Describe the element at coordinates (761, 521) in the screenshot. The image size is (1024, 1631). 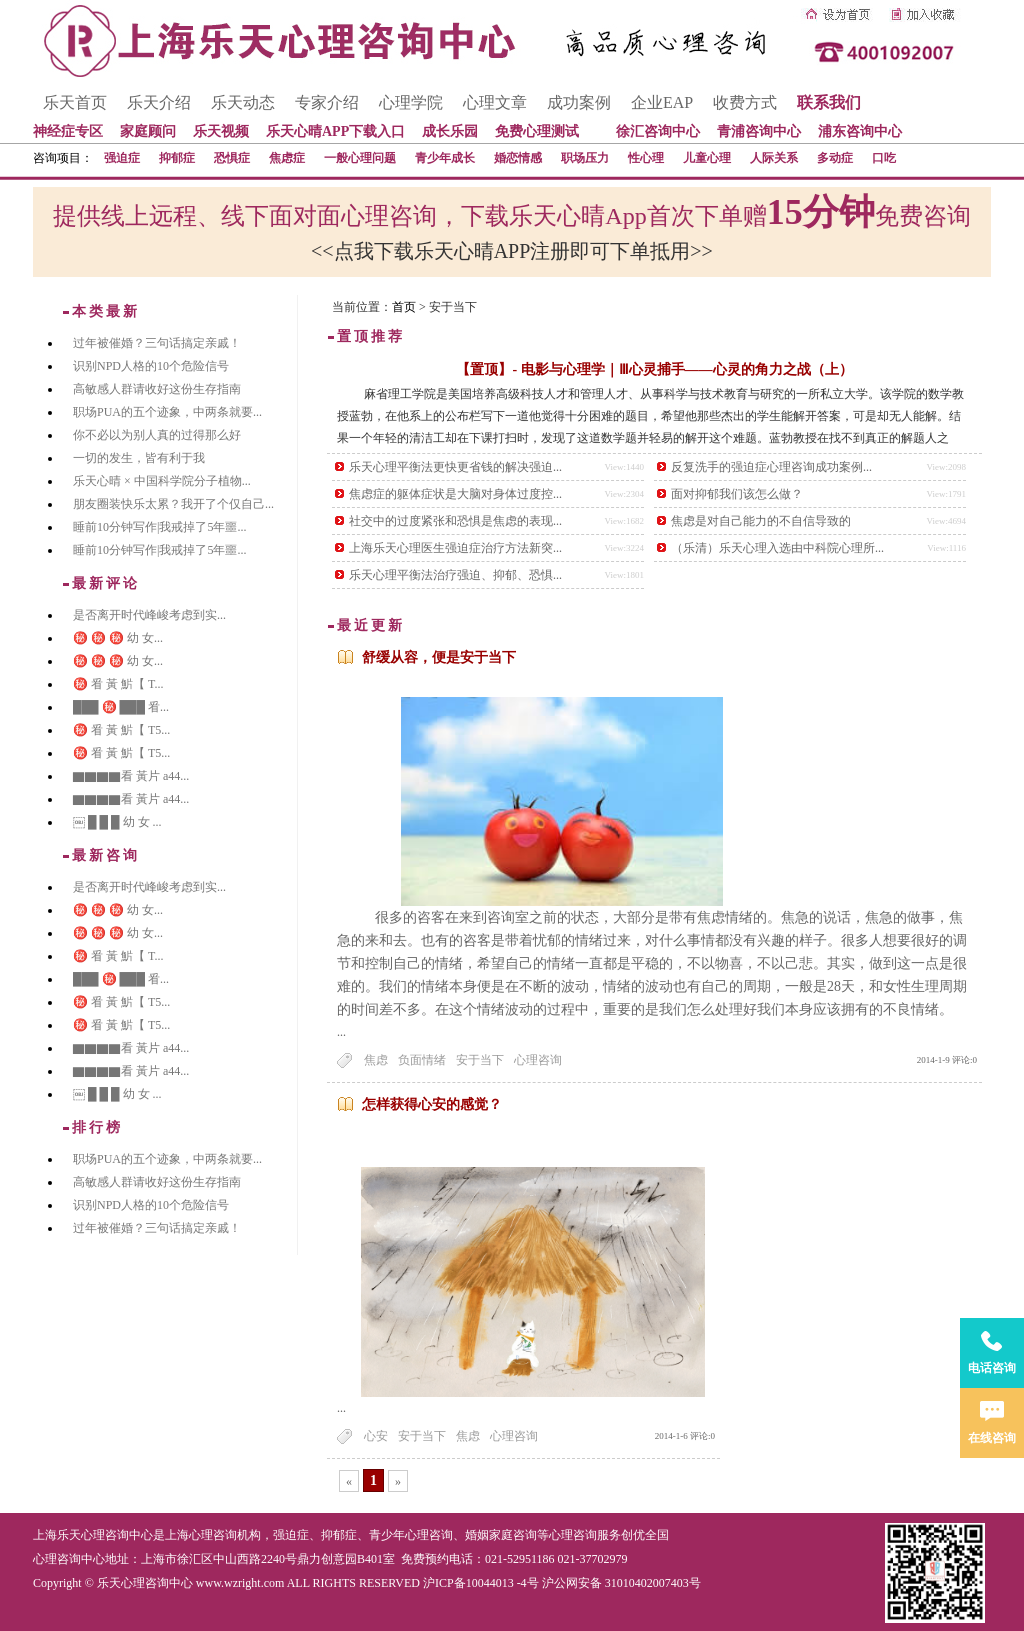
I see `焦虑是对自己能力的不自信导致的` at that location.